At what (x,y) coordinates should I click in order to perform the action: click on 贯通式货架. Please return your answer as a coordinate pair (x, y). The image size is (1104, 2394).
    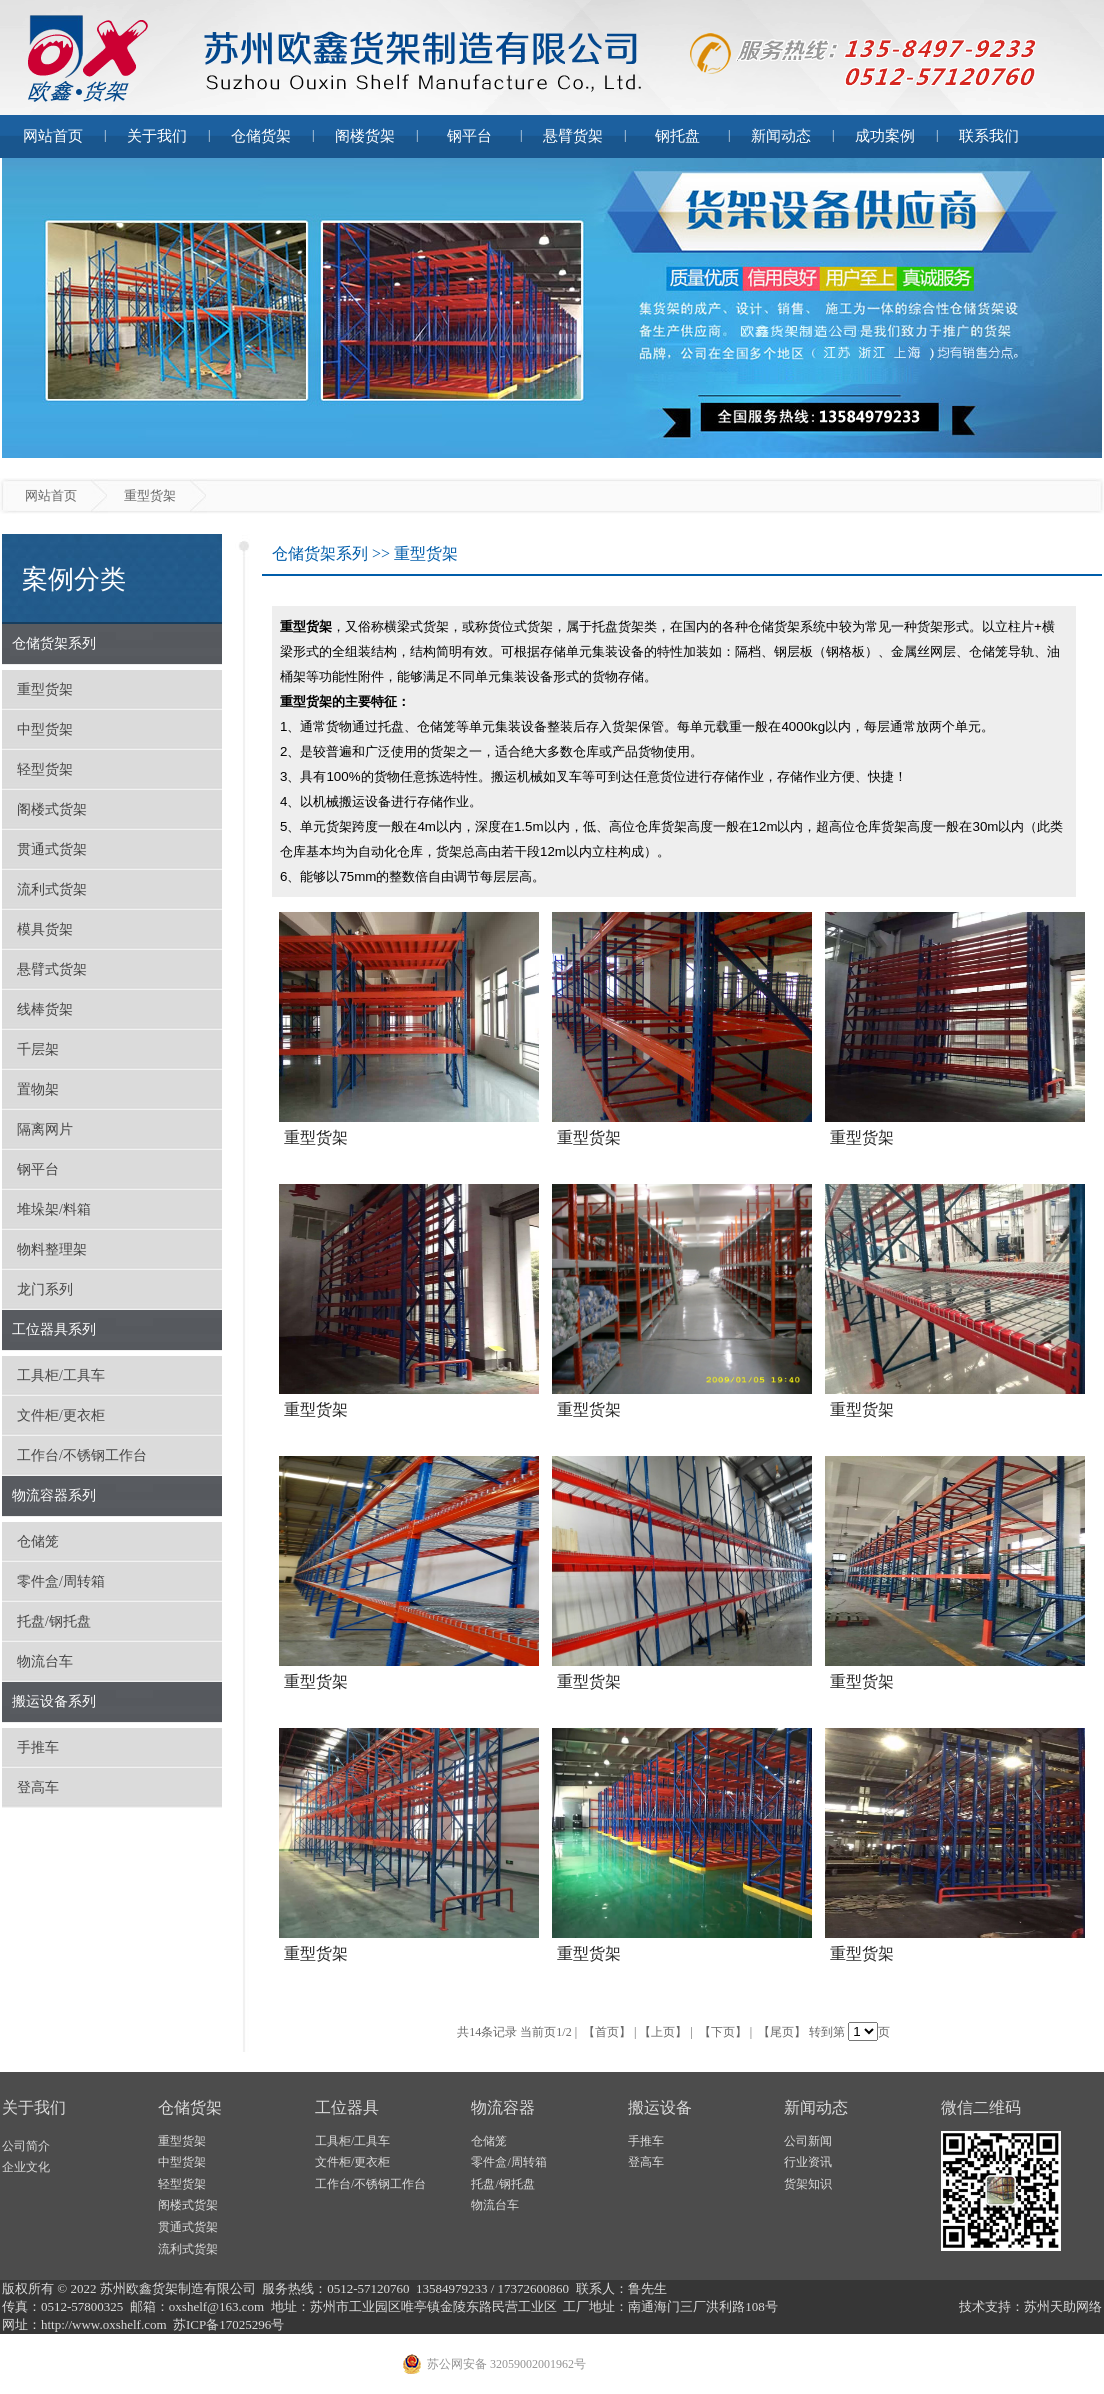
    Looking at the image, I should click on (52, 849).